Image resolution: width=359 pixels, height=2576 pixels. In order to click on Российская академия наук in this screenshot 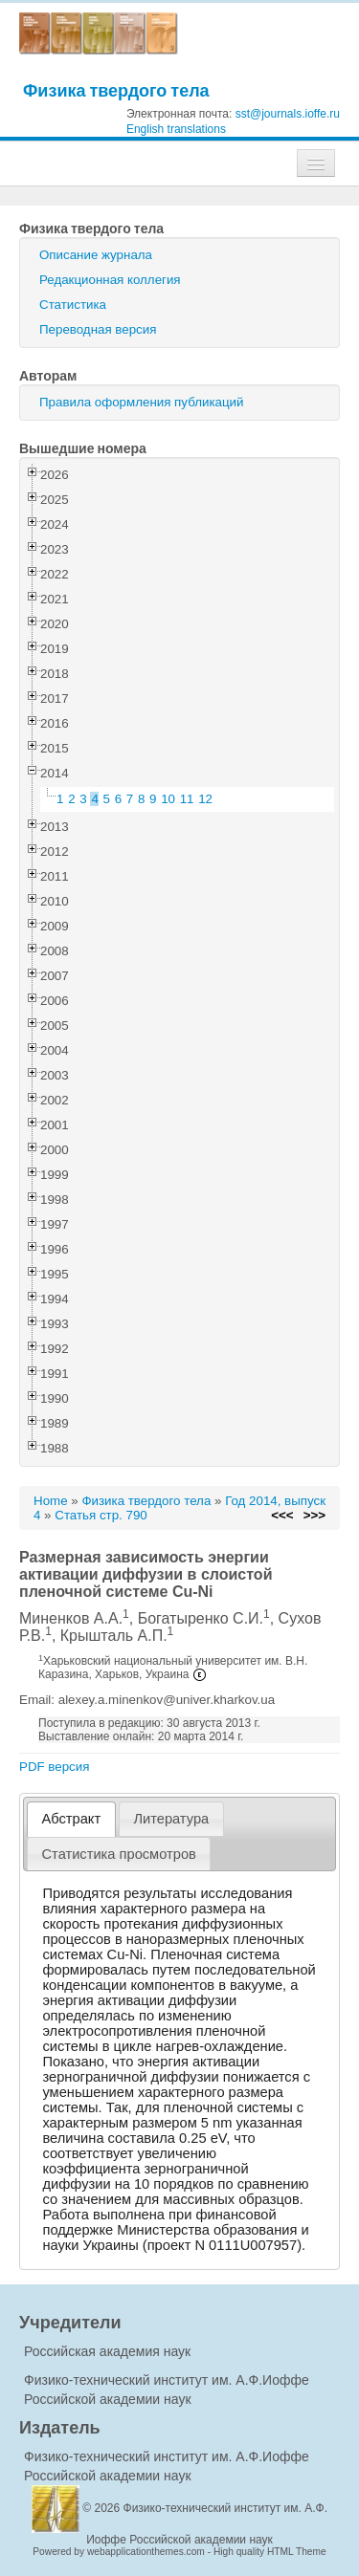, I will do `click(107, 2351)`.